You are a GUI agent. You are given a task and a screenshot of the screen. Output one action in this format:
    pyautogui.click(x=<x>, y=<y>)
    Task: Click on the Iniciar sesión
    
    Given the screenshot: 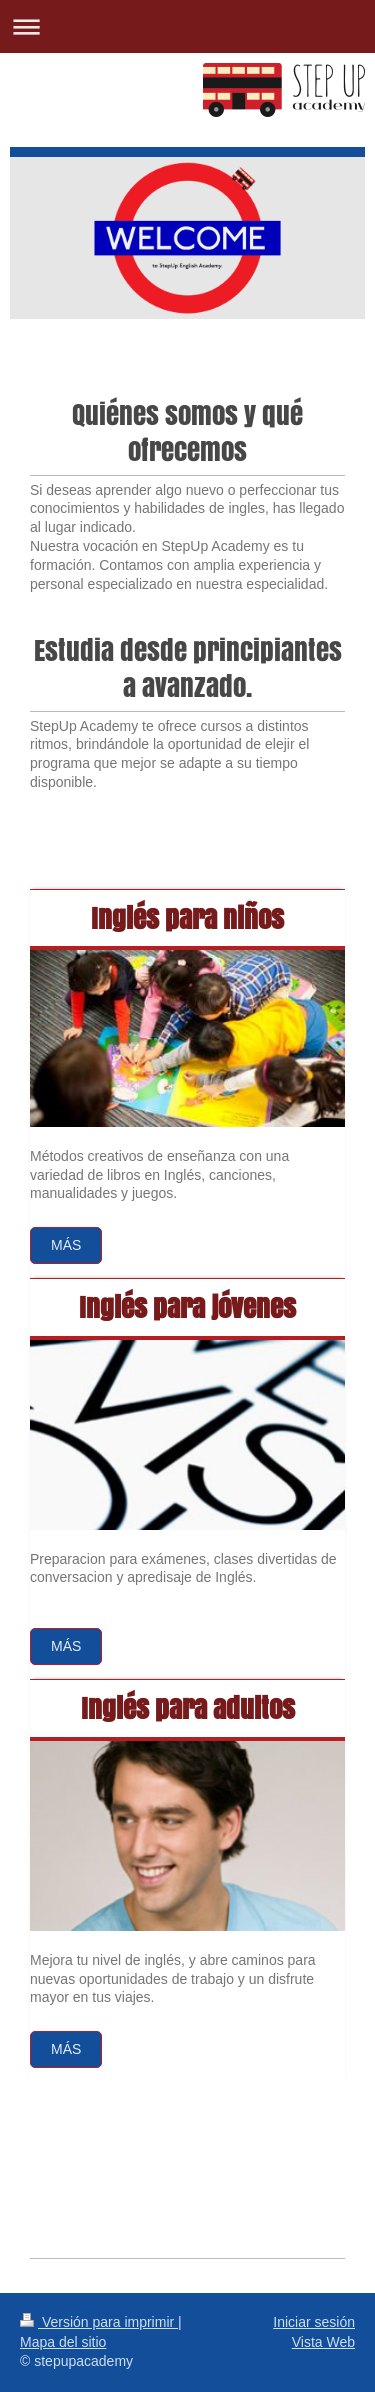 What is the action you would take?
    pyautogui.click(x=314, y=2322)
    